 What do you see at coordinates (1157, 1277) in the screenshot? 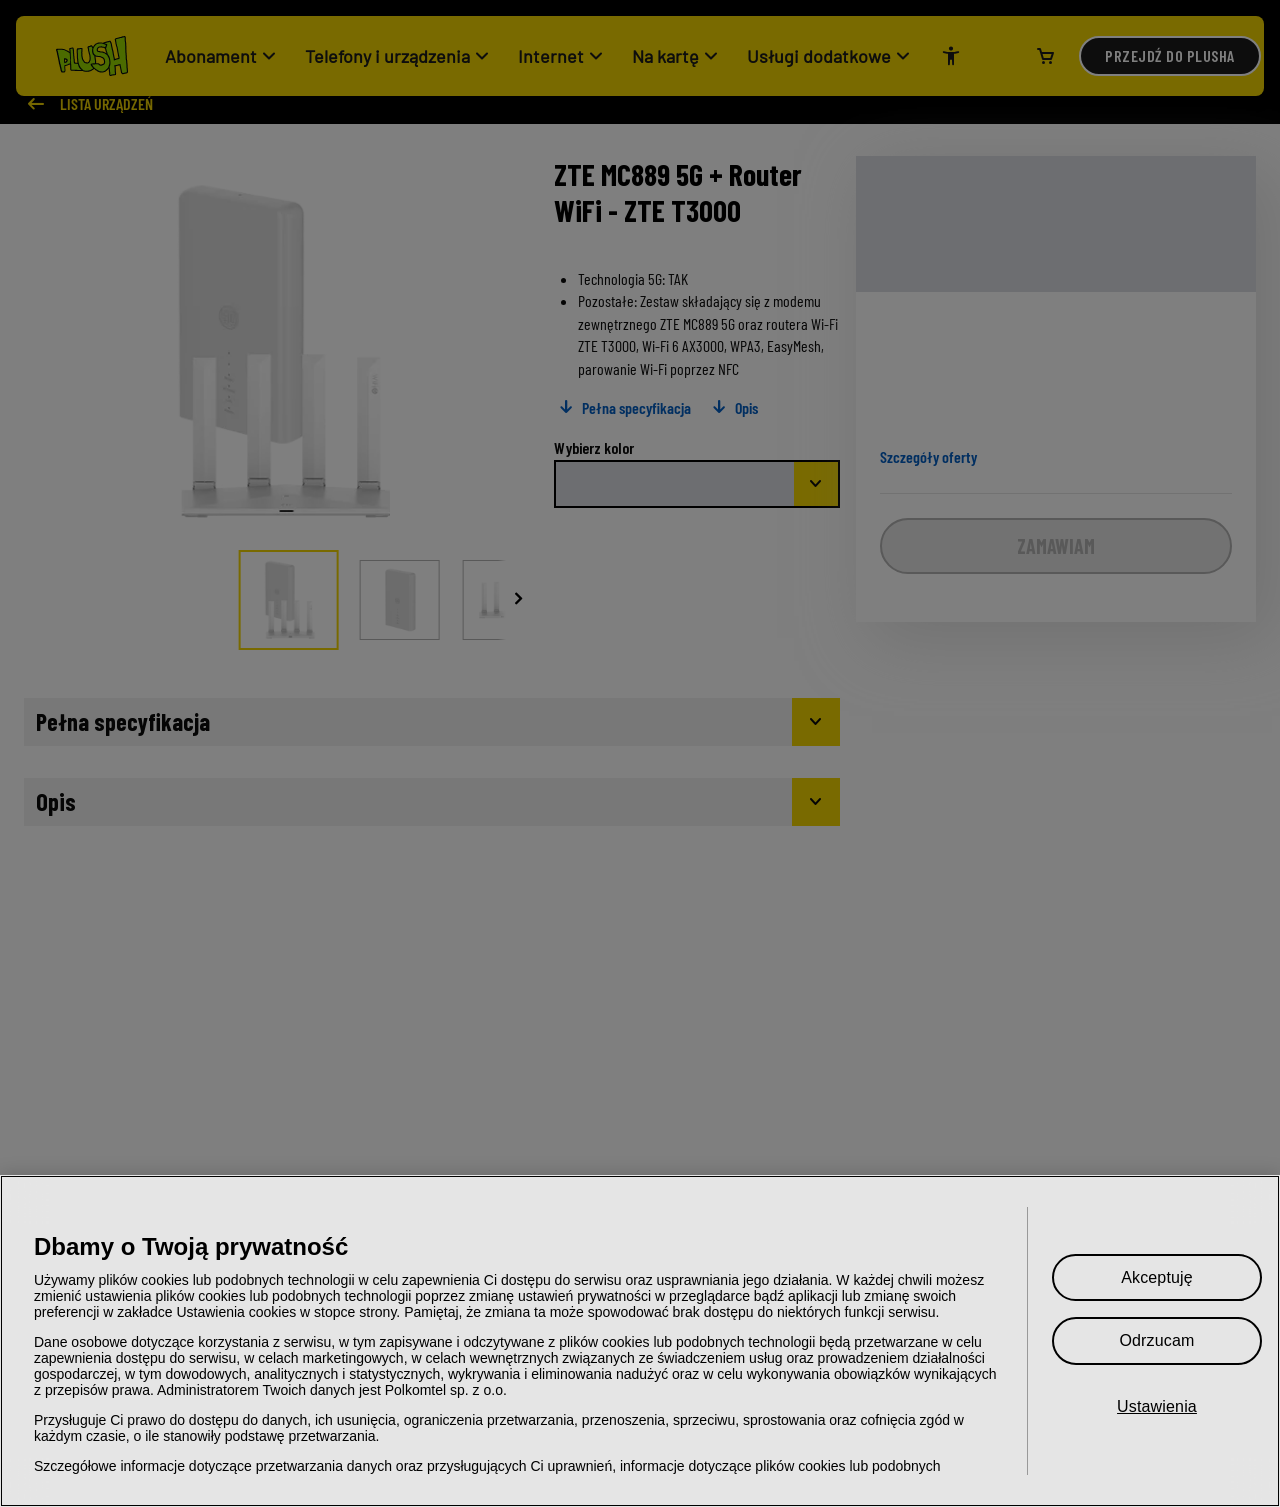
I see `Akceptuję` at bounding box center [1157, 1277].